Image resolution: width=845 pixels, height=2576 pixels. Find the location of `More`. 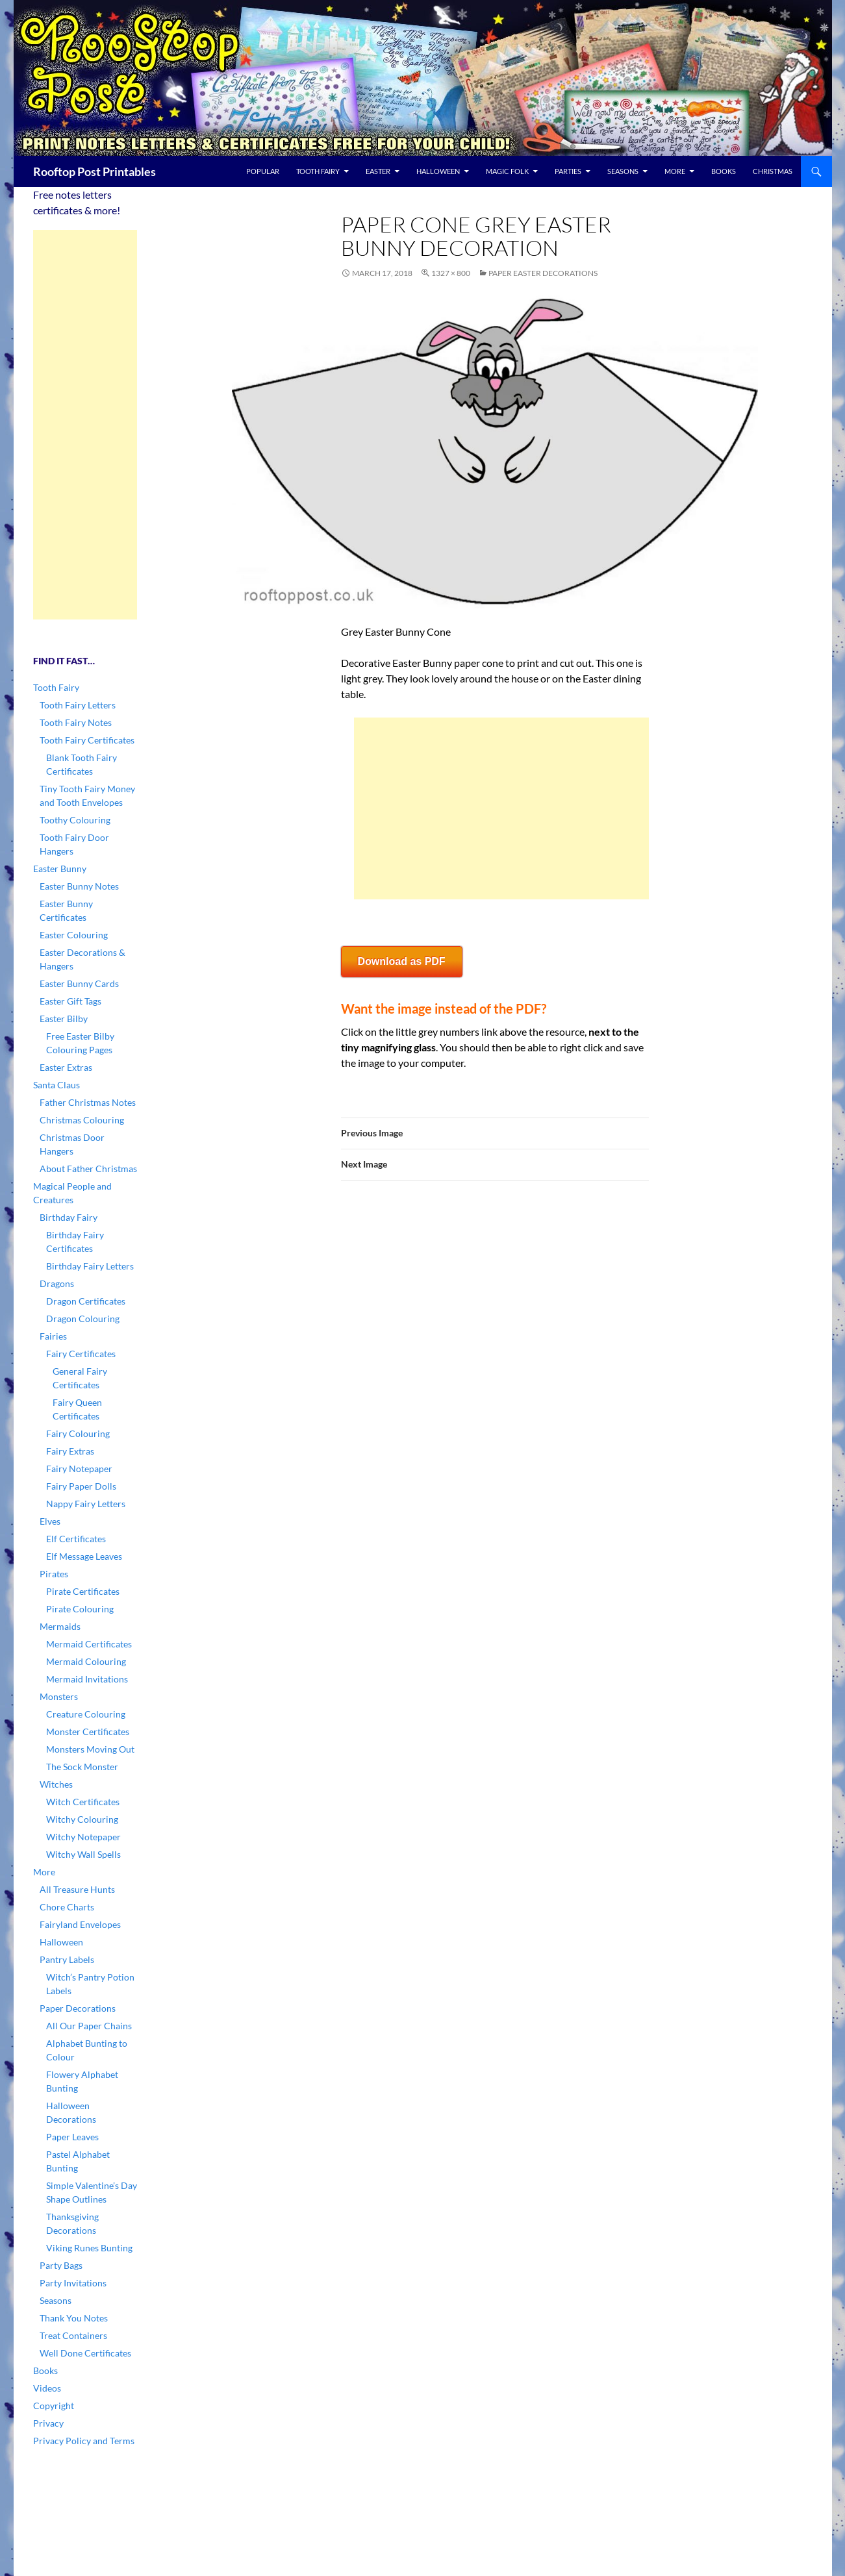

More is located at coordinates (674, 171).